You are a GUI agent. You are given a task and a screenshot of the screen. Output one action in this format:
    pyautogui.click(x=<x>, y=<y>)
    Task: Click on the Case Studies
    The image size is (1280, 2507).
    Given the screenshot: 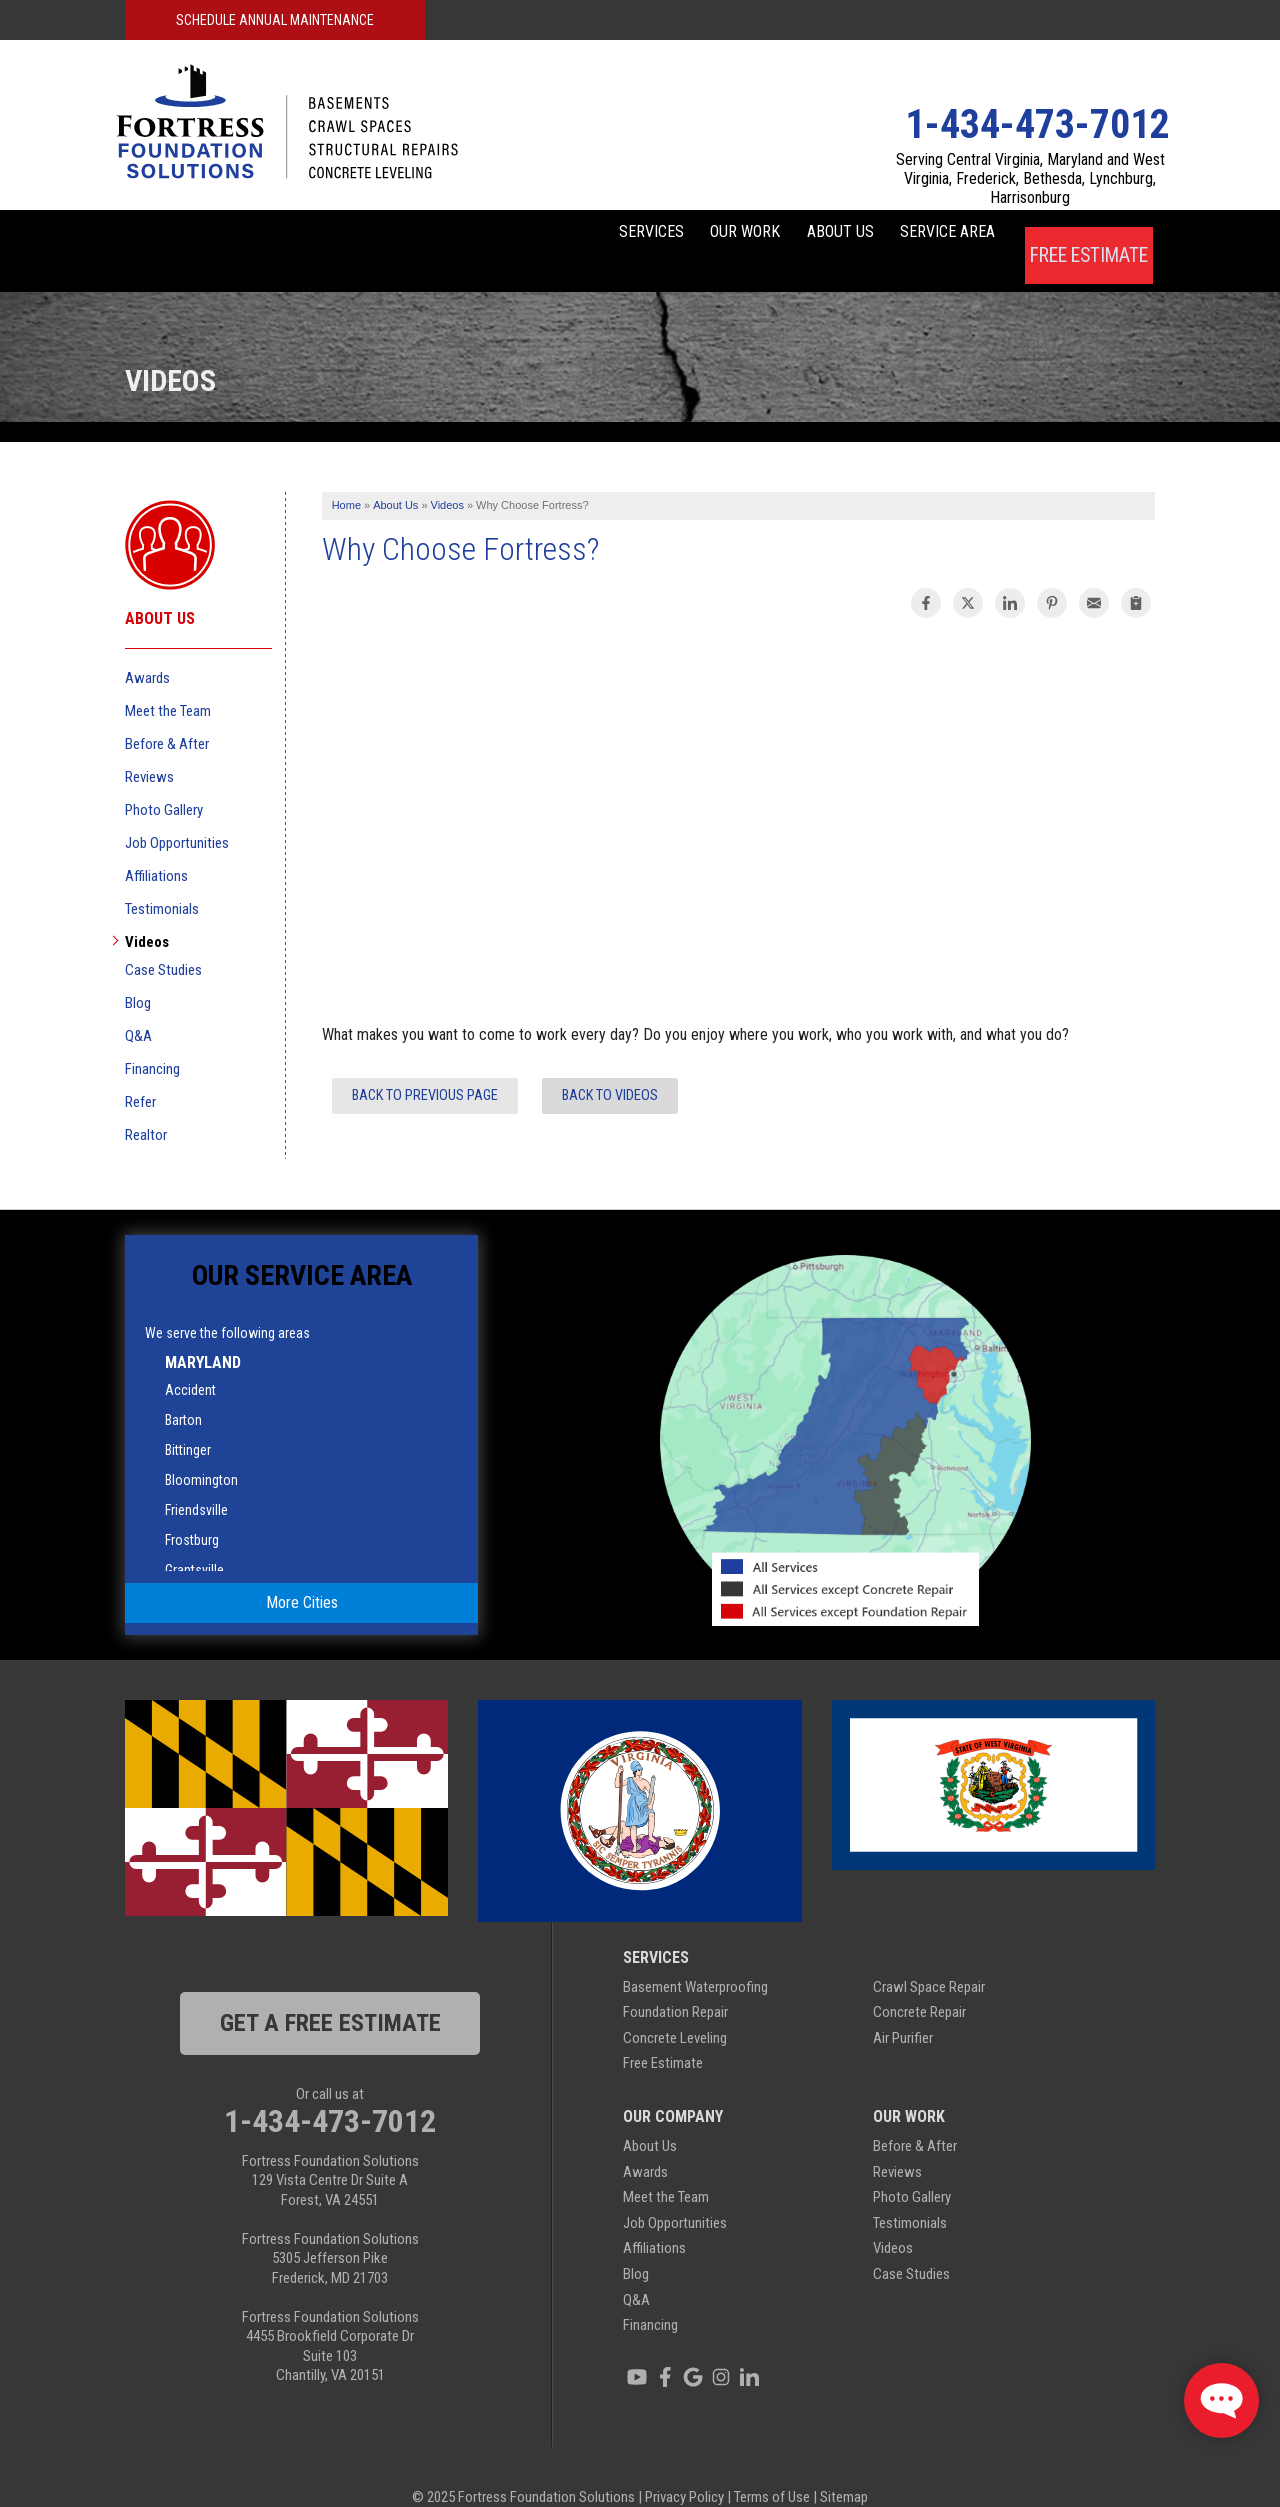 What is the action you would take?
    pyautogui.click(x=163, y=940)
    